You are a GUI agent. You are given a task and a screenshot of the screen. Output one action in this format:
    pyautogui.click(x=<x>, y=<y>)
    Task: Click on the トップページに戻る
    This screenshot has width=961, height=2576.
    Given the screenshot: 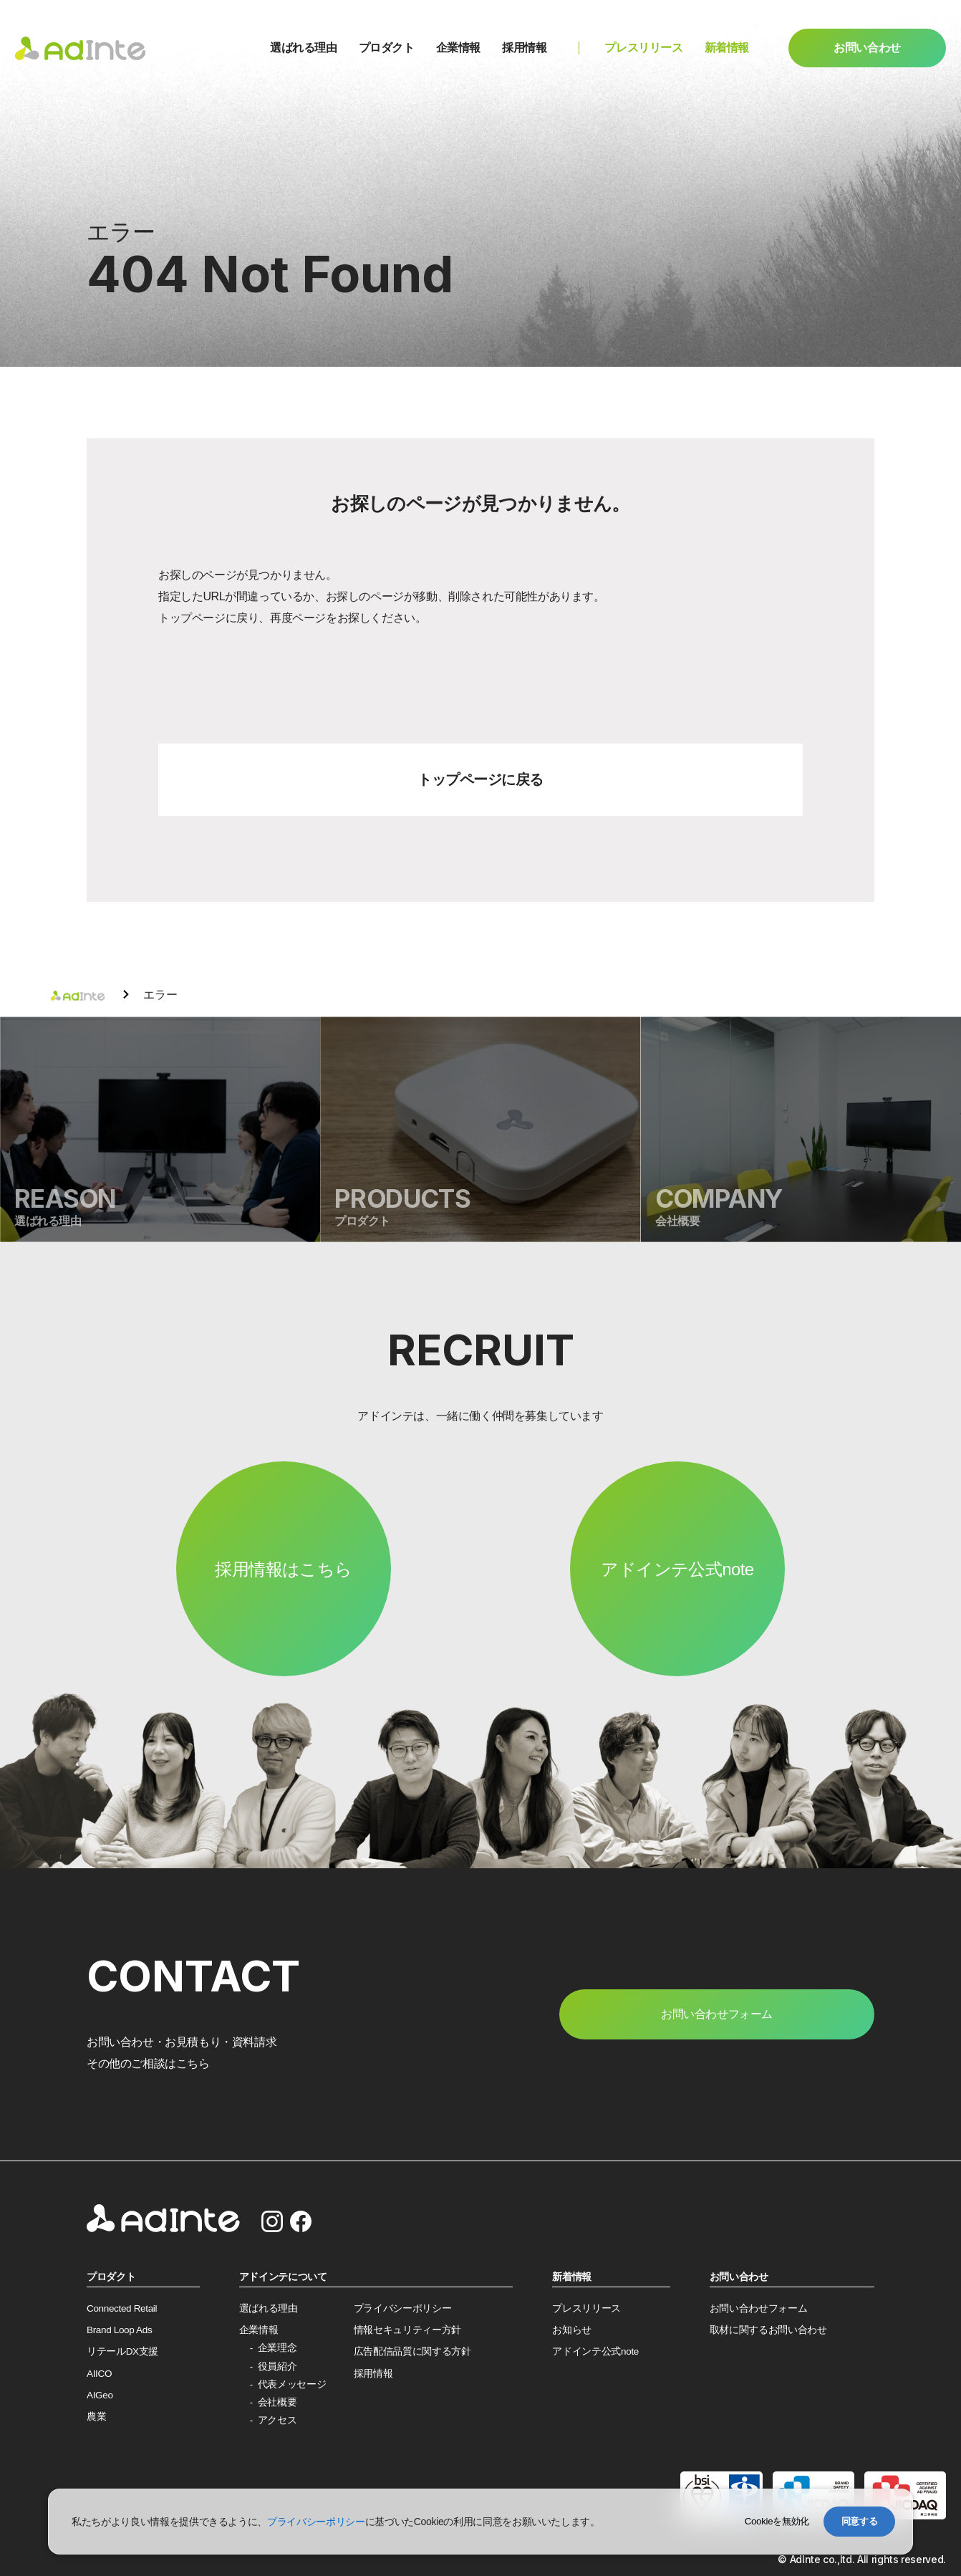 What is the action you would take?
    pyautogui.click(x=480, y=779)
    